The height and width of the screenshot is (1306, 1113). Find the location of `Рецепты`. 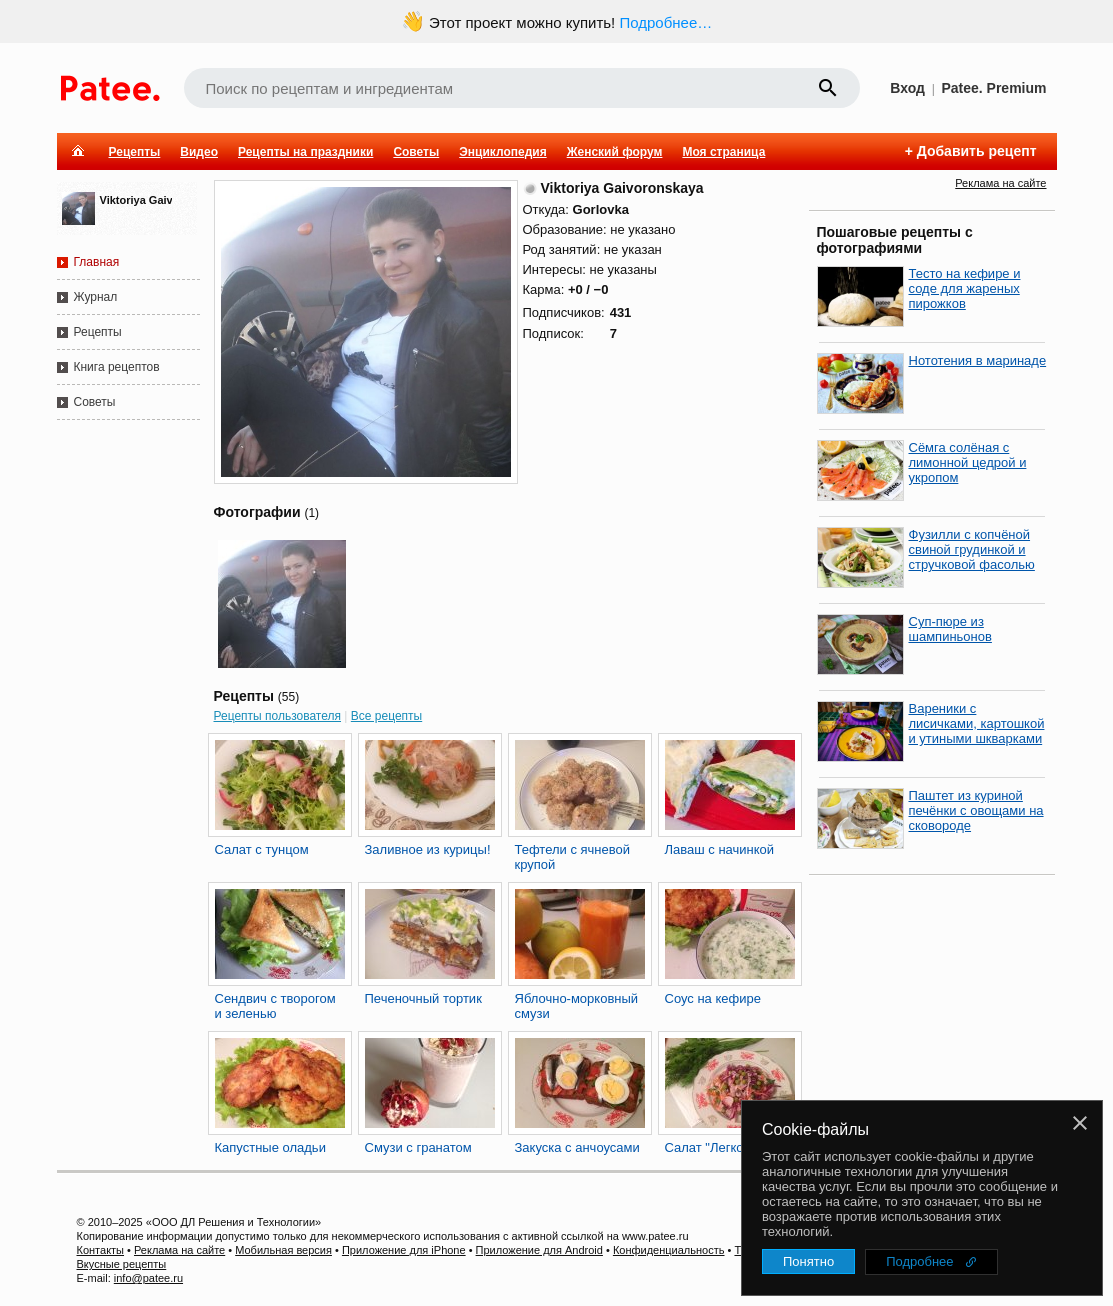

Рецепты is located at coordinates (135, 152).